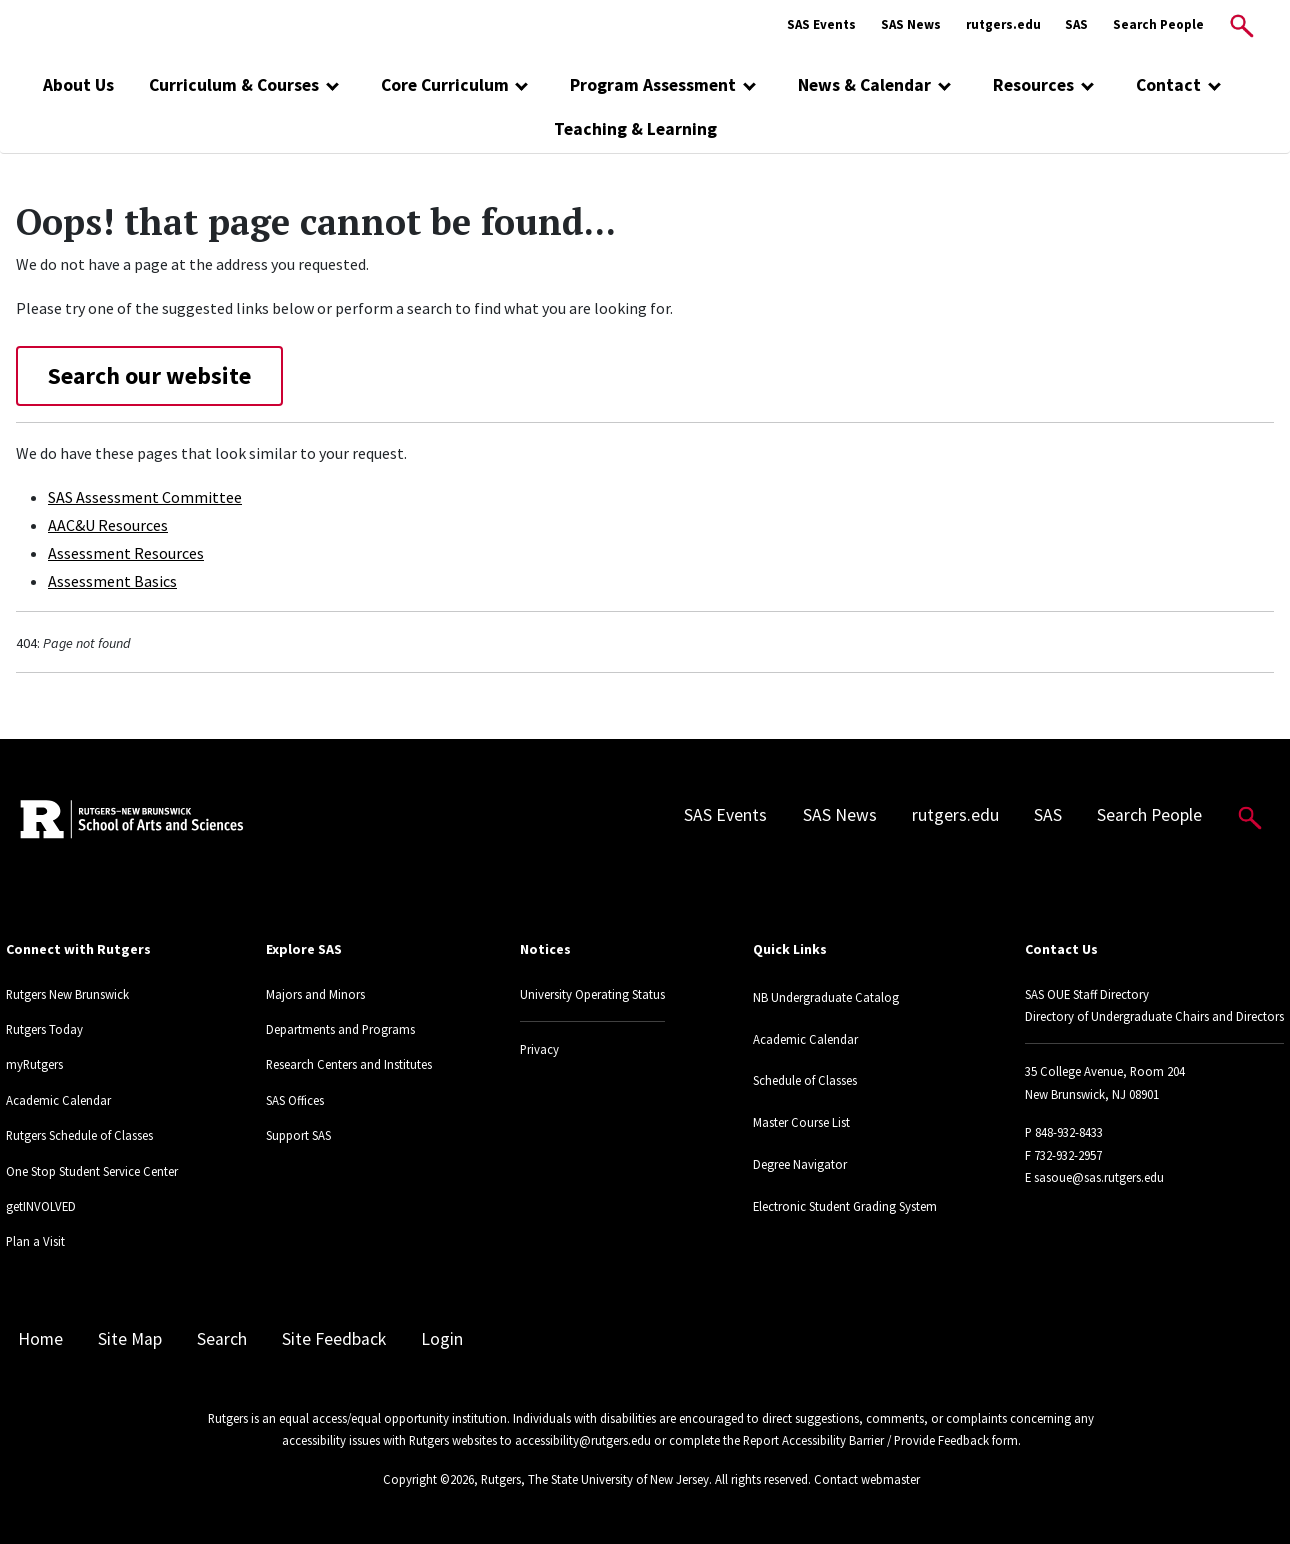 This screenshot has width=1290, height=1544. Describe the element at coordinates (428, 1479) in the screenshot. I see `Copyright ©2026` at that location.